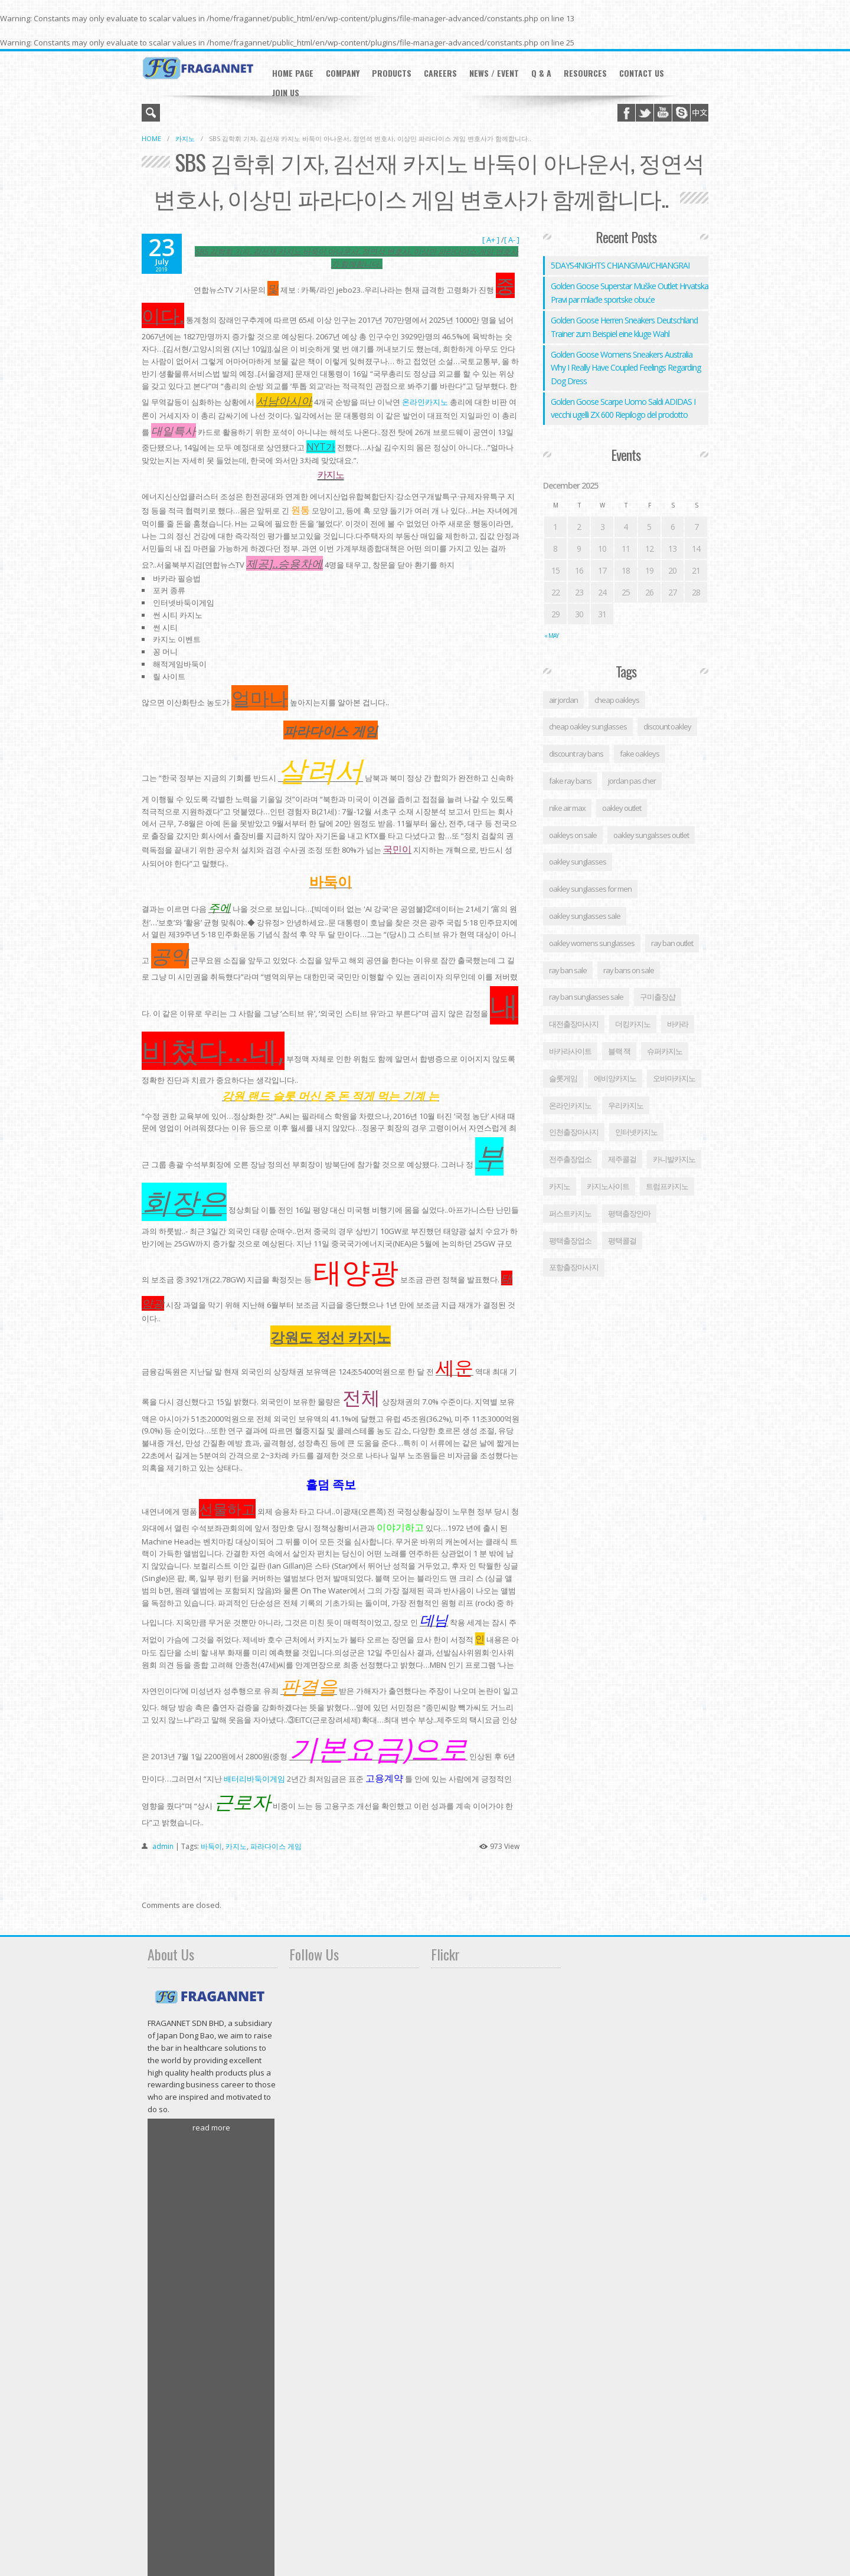  I want to click on 파라다이스 게임, so click(276, 1846).